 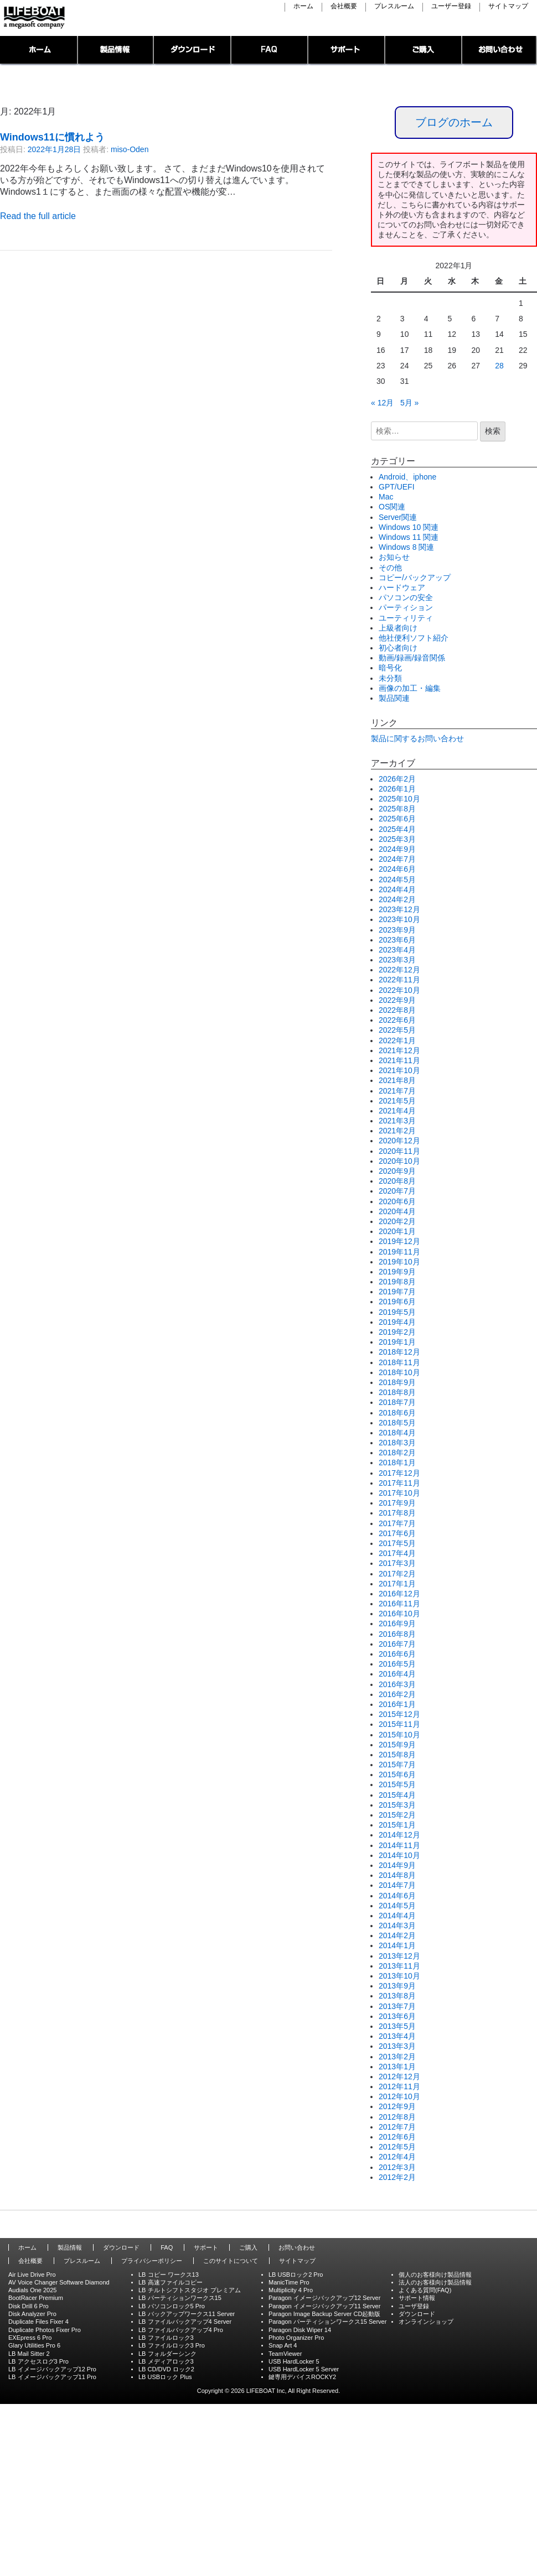 What do you see at coordinates (397, 2006) in the screenshot?
I see `2013年7月` at bounding box center [397, 2006].